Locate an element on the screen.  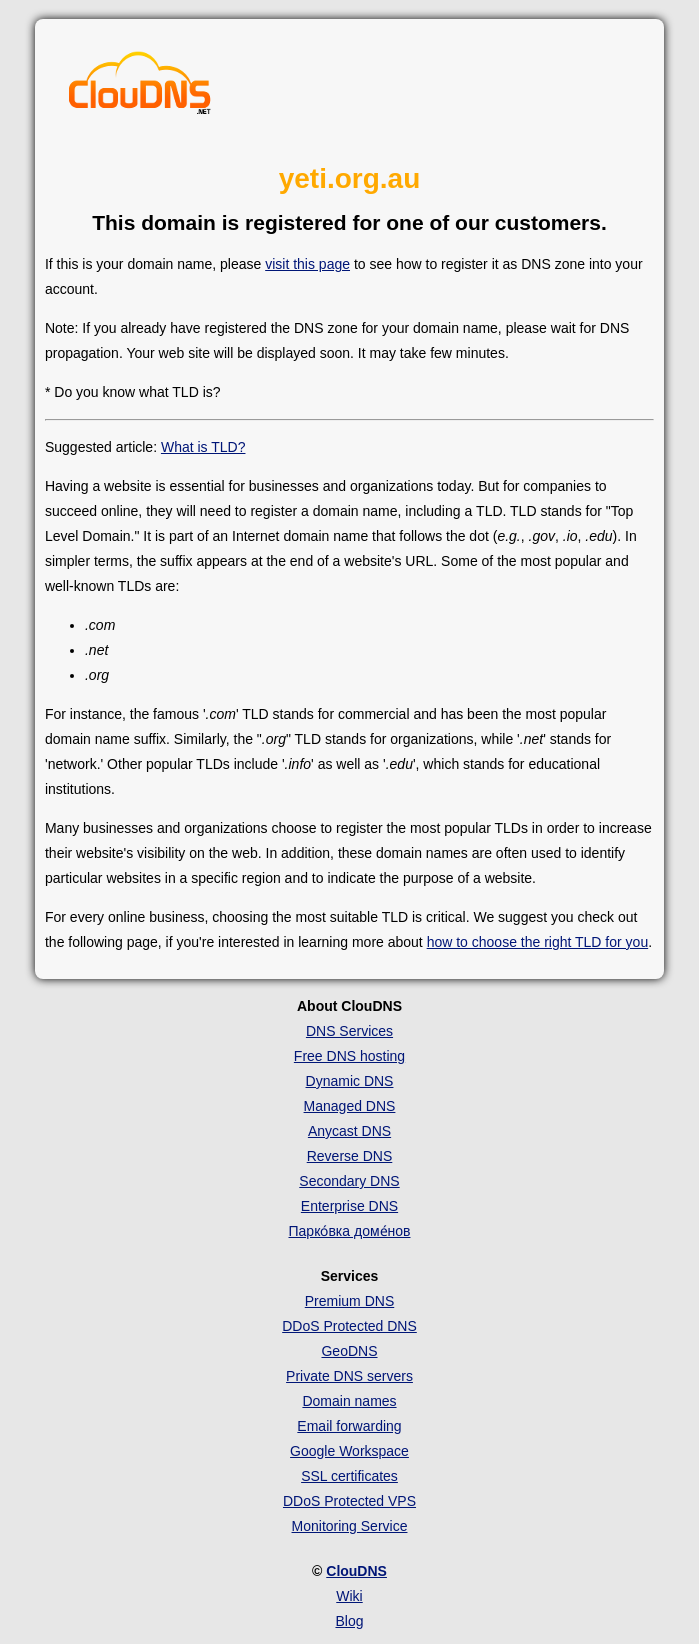
how to choose the right TLD for you is located at coordinates (538, 942).